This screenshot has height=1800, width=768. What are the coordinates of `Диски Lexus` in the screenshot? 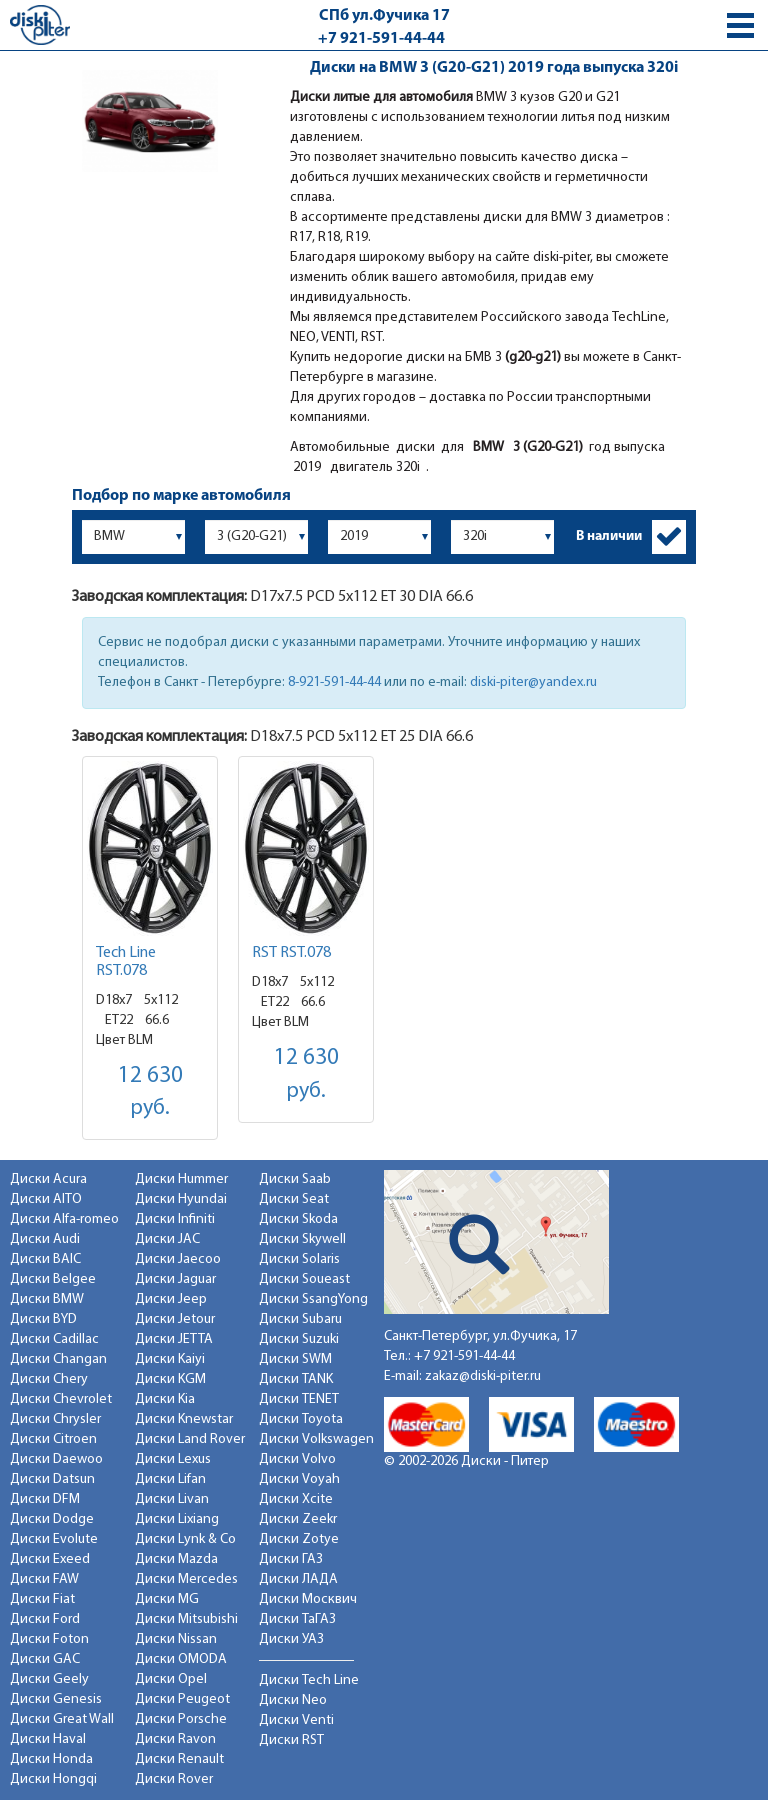 It's located at (173, 1459).